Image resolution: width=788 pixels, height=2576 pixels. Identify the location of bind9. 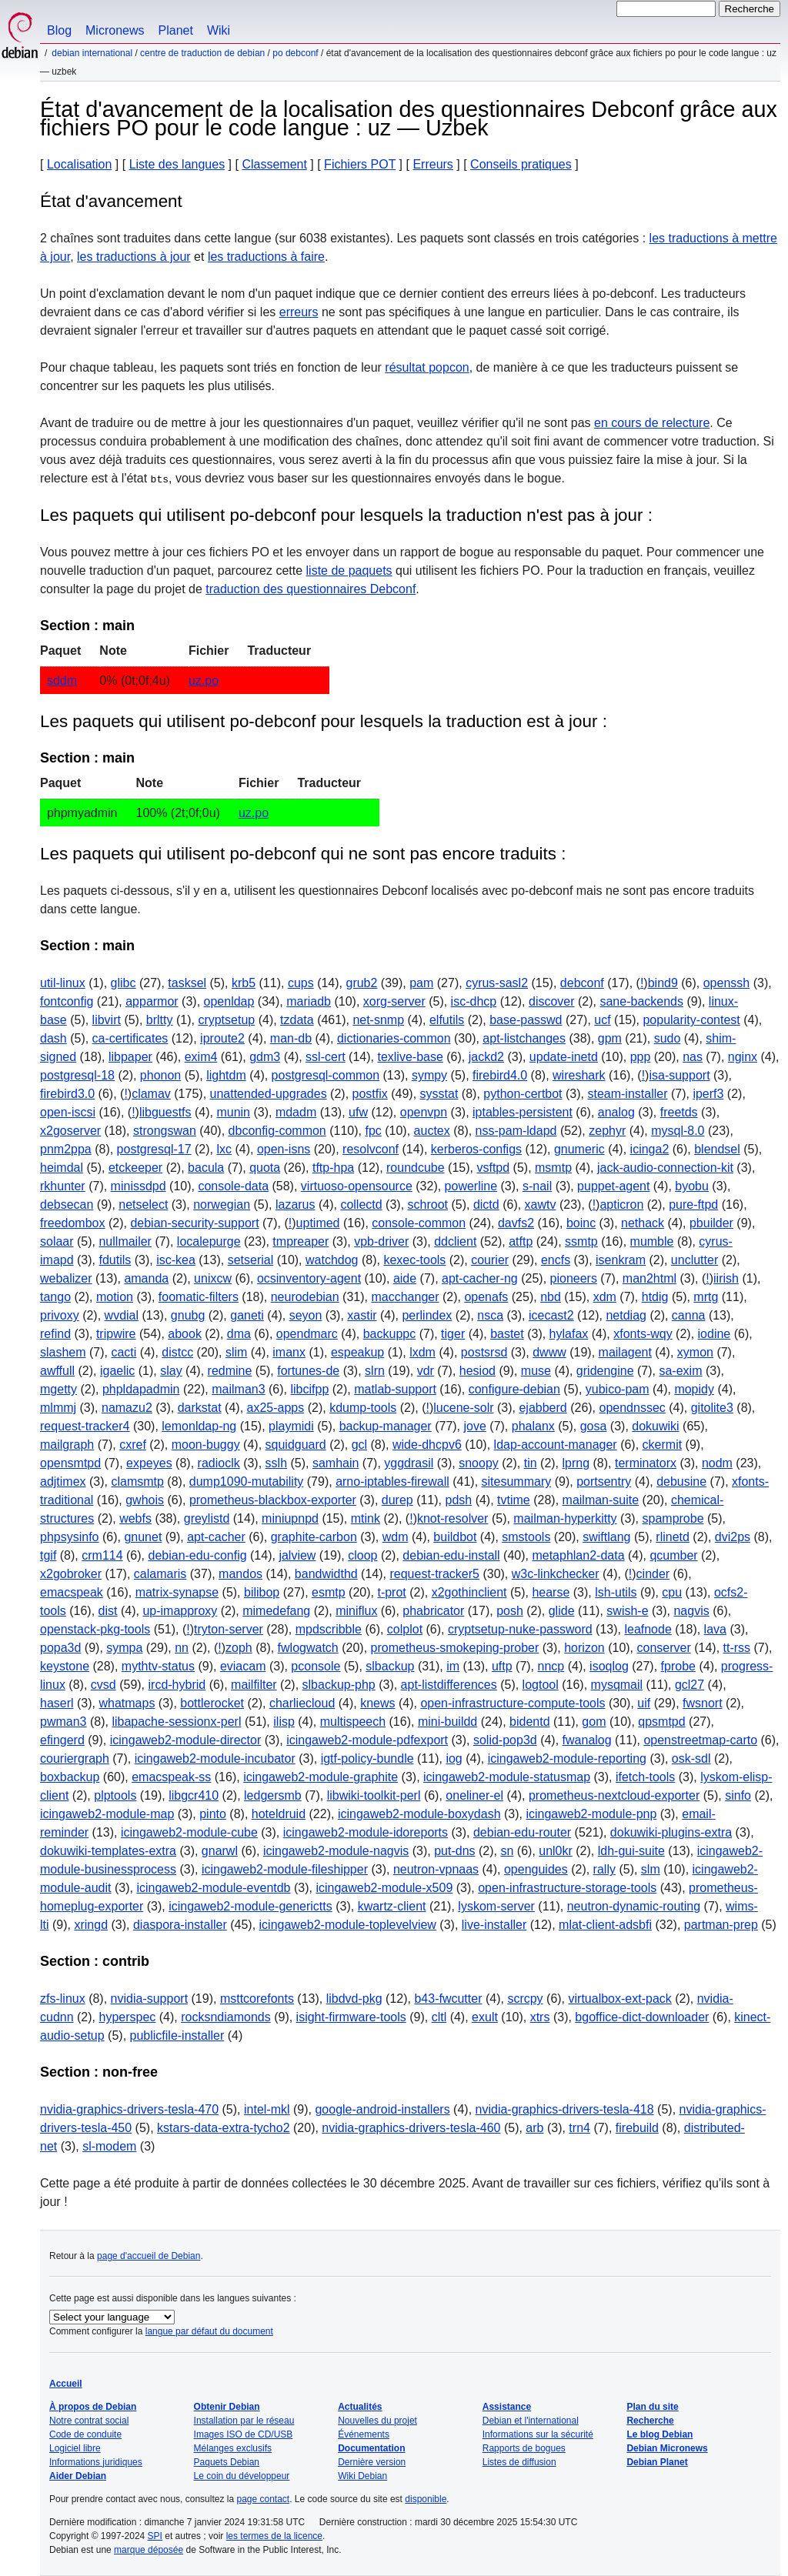
(663, 982).